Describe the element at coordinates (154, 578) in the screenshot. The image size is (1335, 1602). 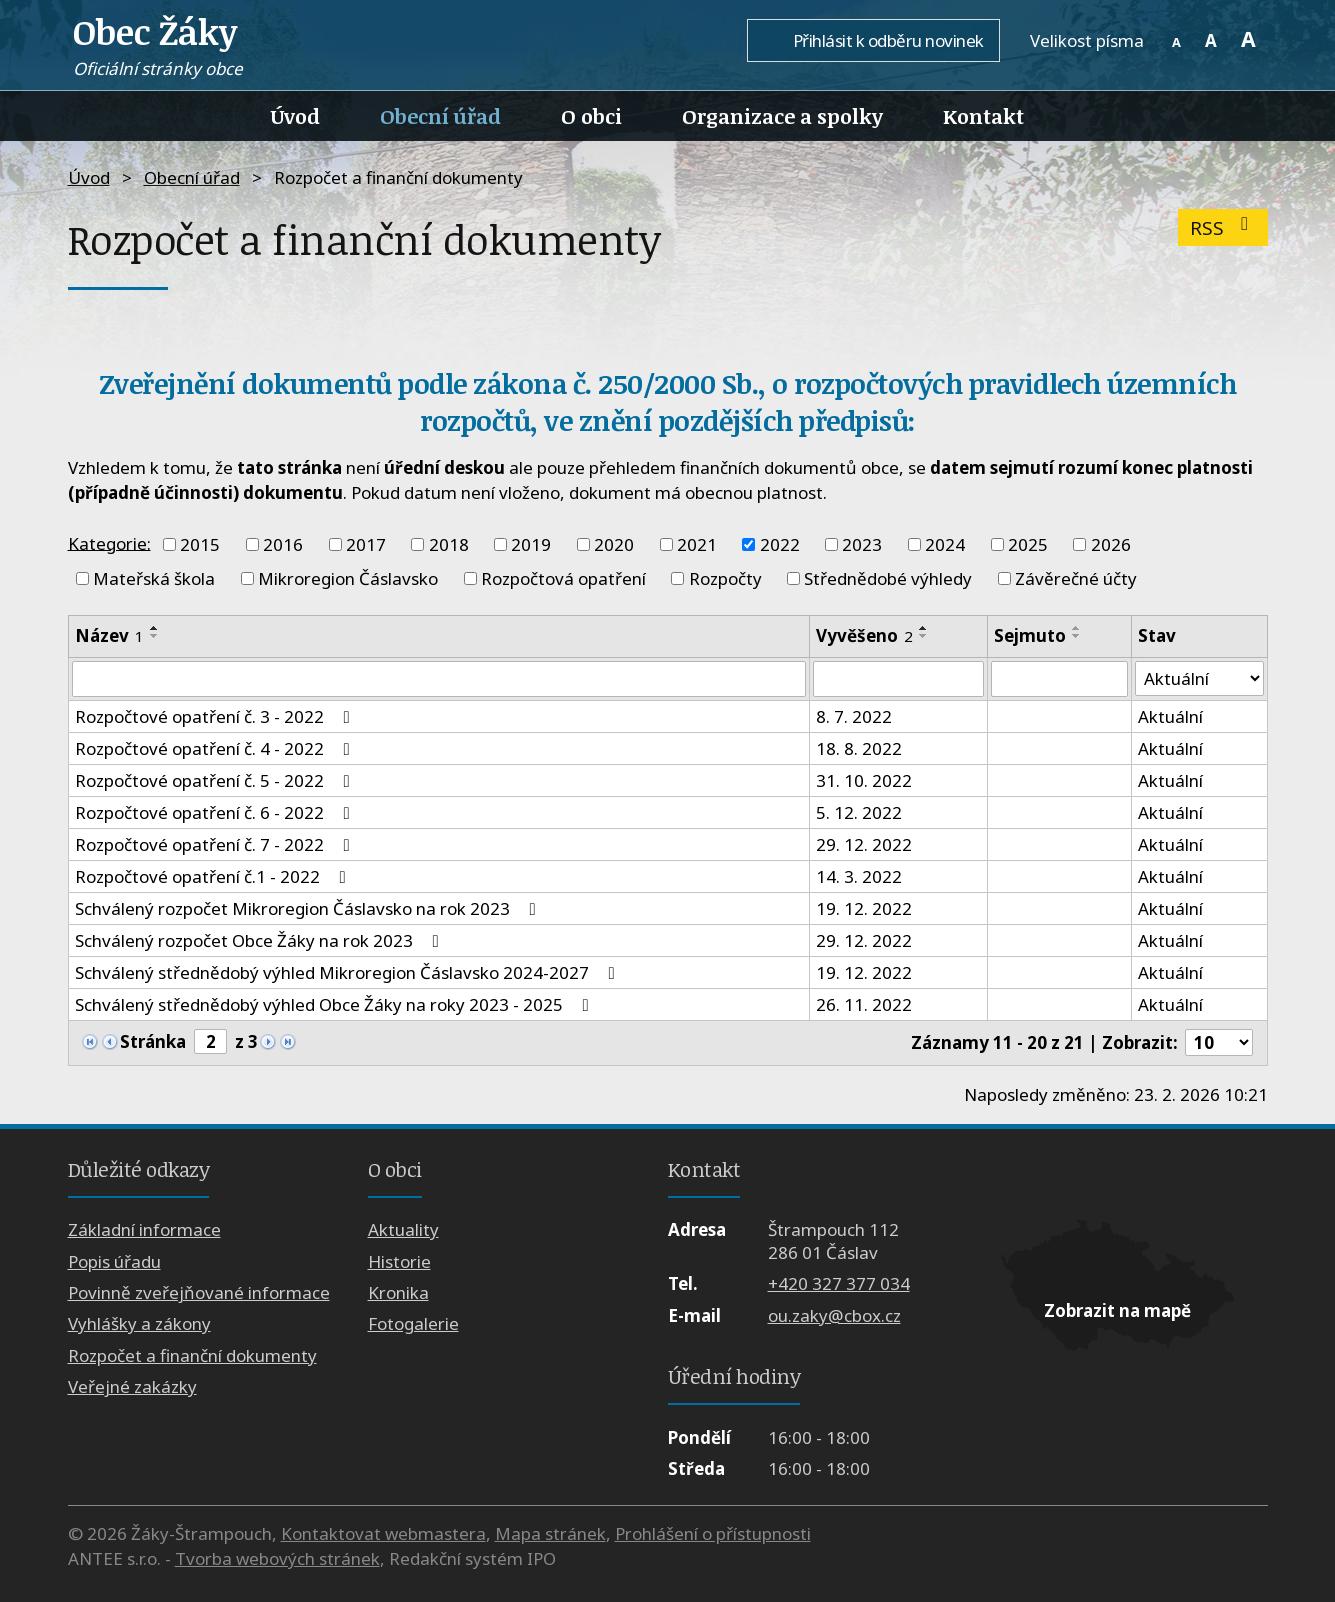
I see `Mateřská škola` at that location.